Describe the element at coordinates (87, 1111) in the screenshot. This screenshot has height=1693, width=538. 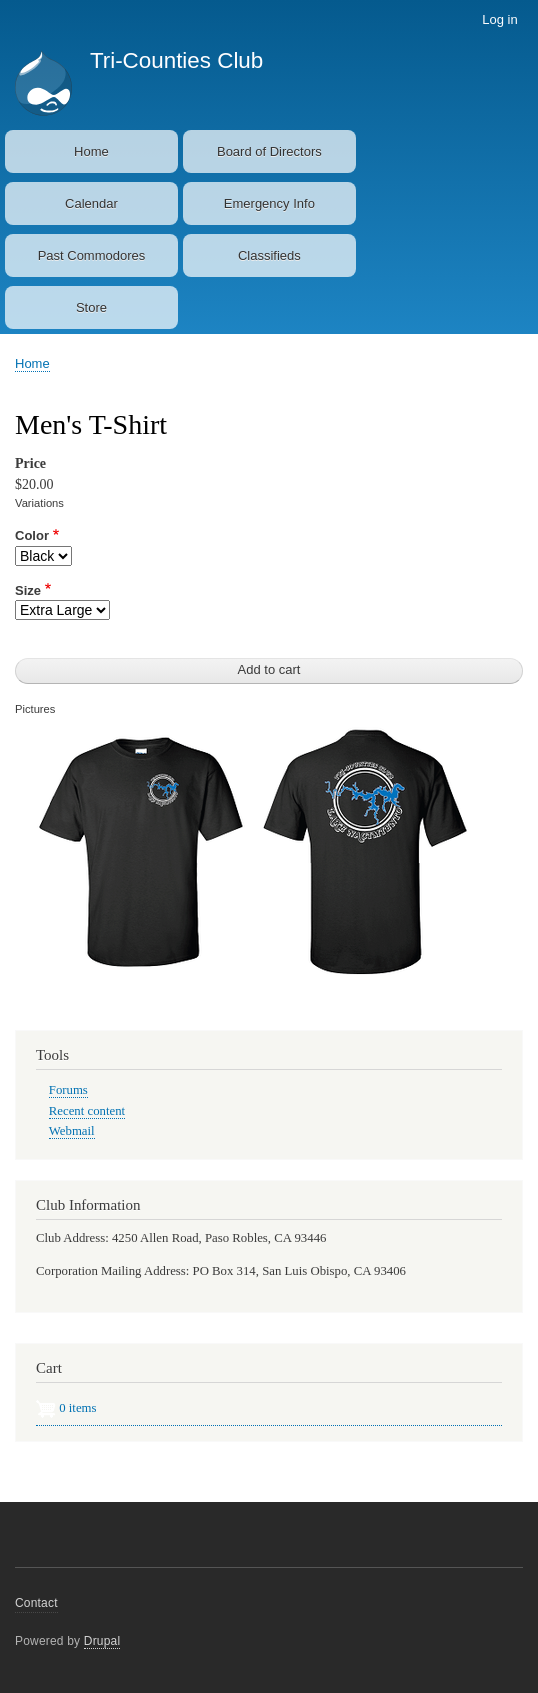
I see `Recent content` at that location.